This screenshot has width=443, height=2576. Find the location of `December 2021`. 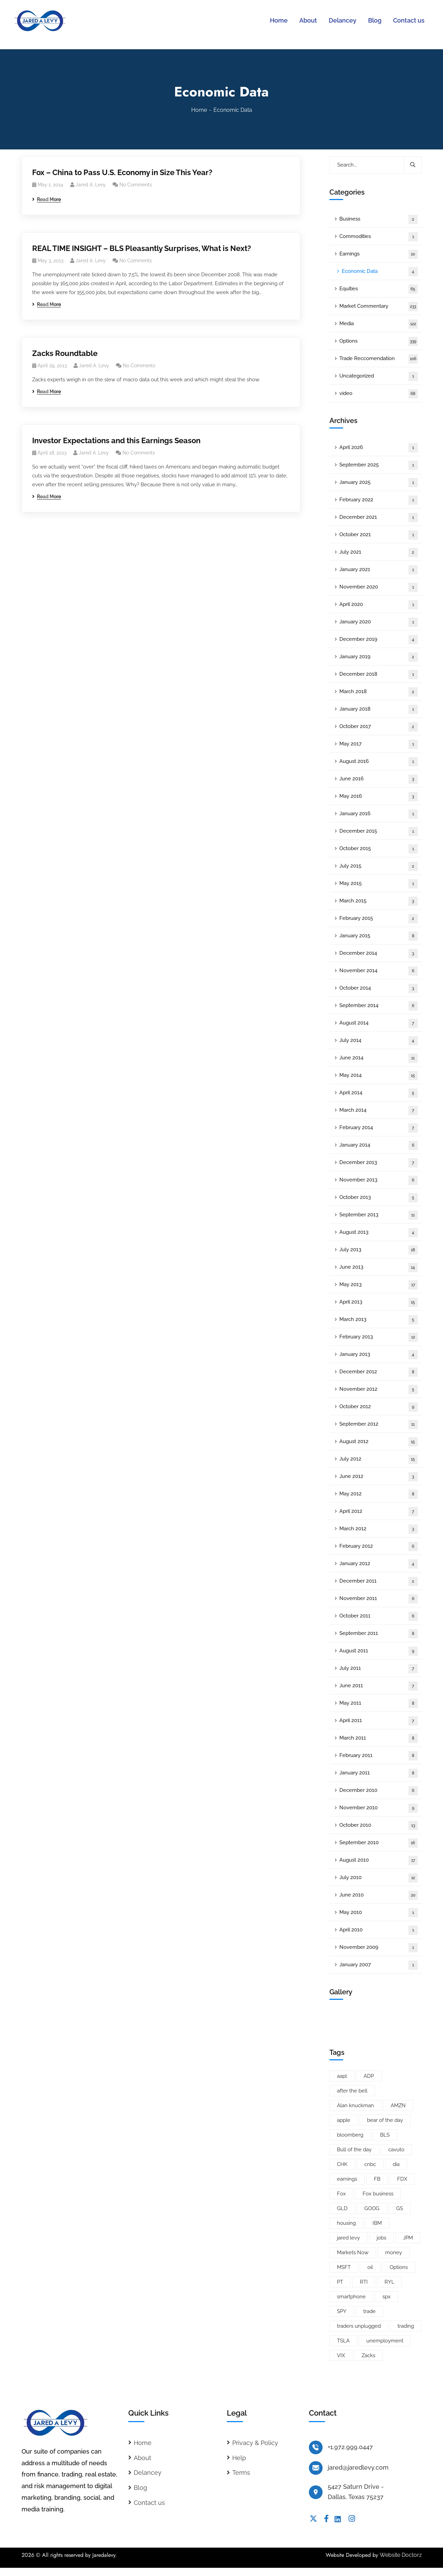

December 2021 is located at coordinates (378, 517).